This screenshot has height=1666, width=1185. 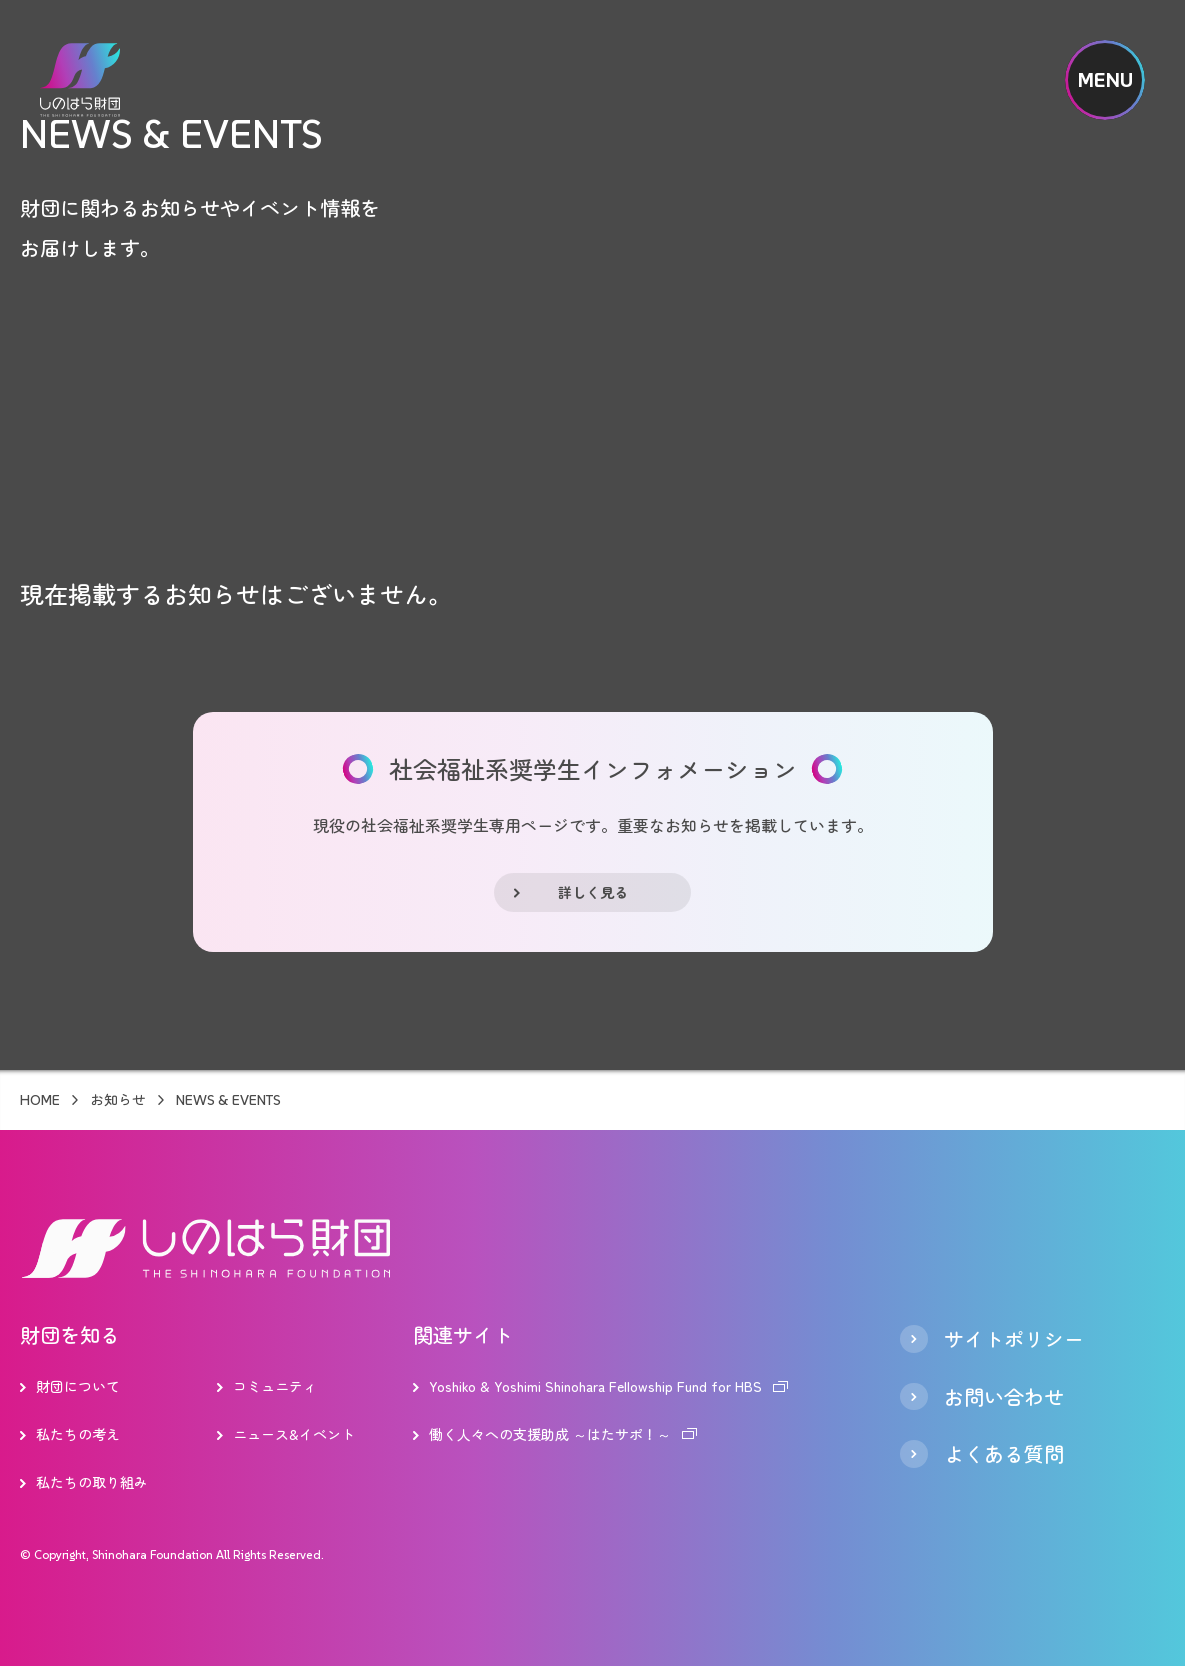 What do you see at coordinates (78, 1434) in the screenshot?
I see `私たちの考え` at bounding box center [78, 1434].